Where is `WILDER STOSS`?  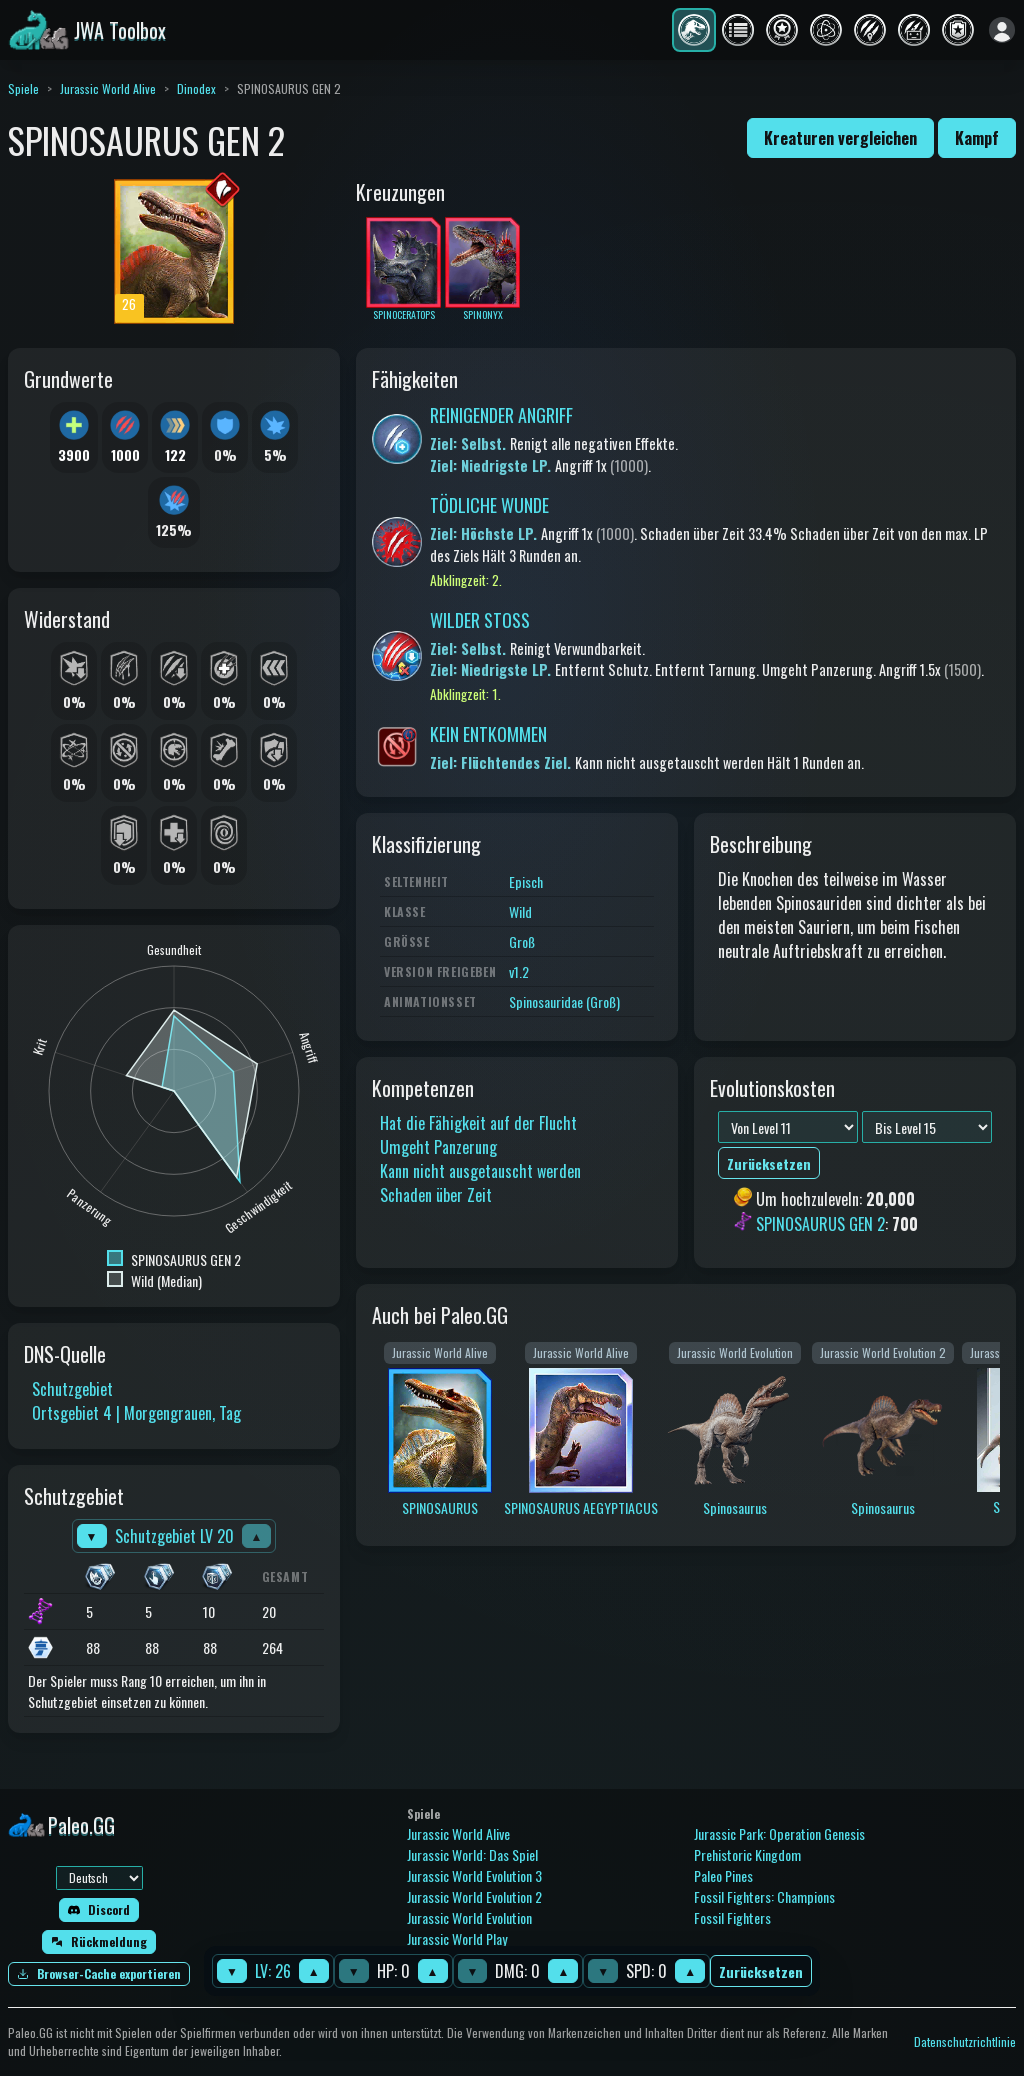
WILDER STOSS is located at coordinates (480, 620).